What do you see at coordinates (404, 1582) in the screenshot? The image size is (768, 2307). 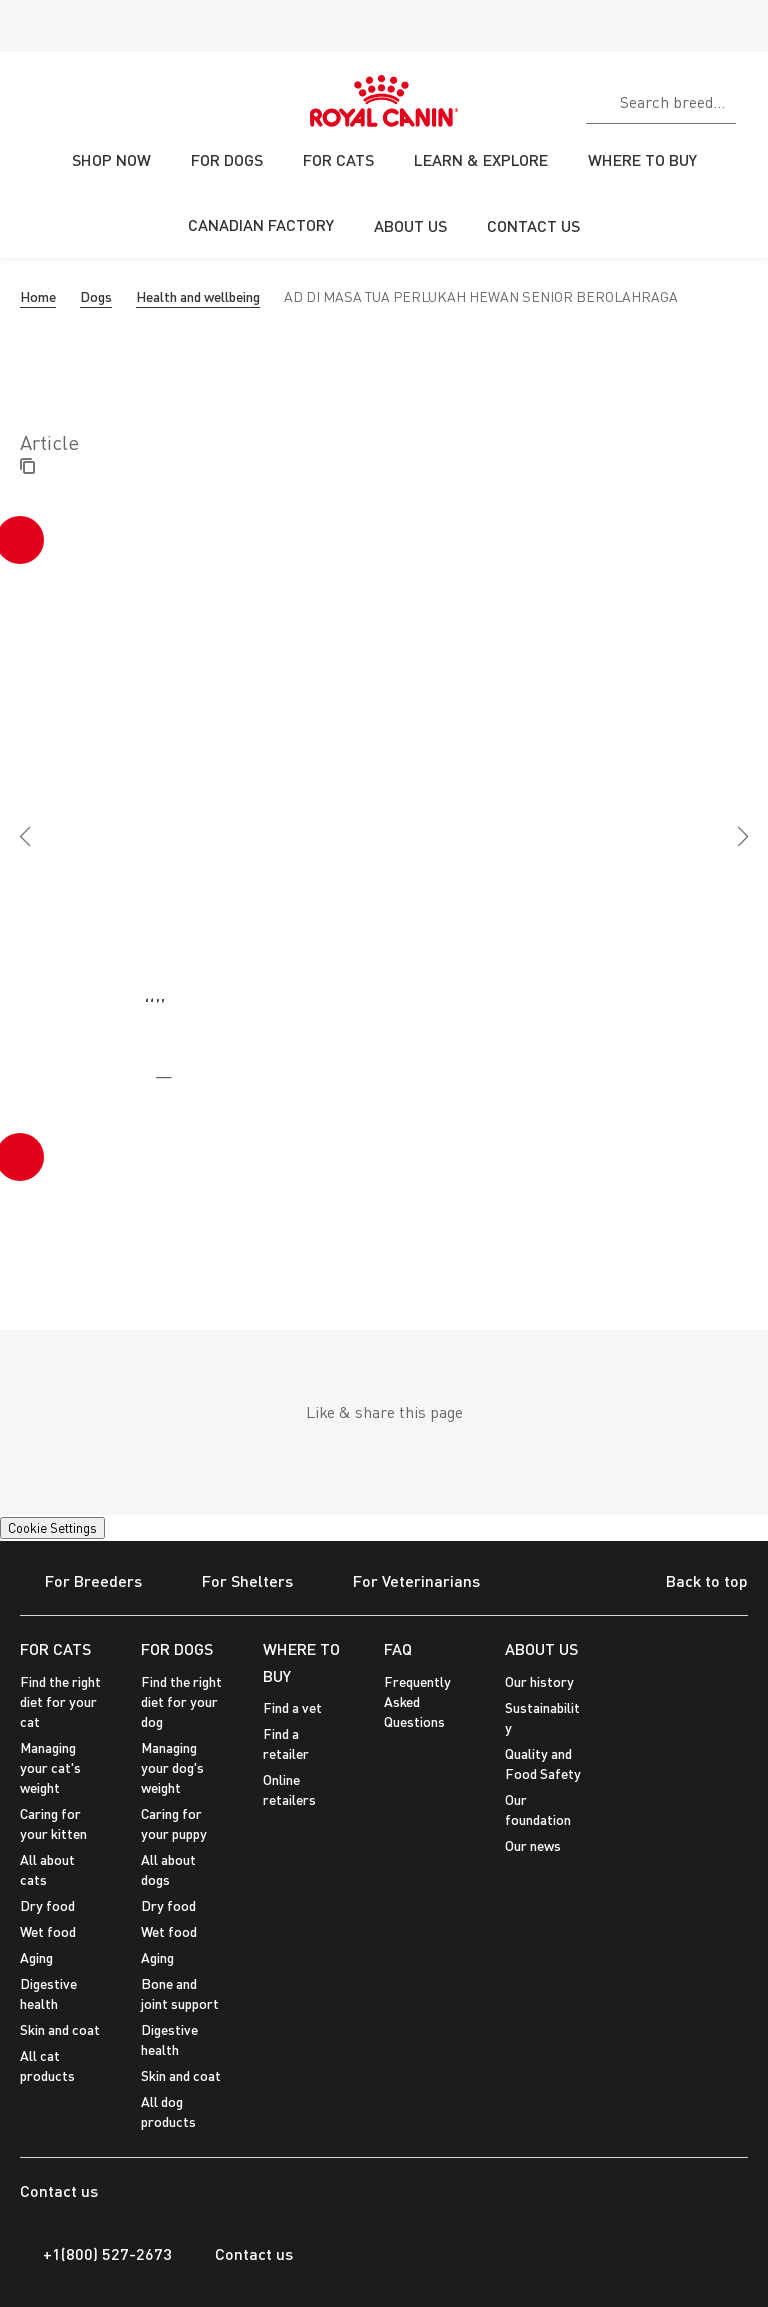 I see `For Veterinarians` at bounding box center [404, 1582].